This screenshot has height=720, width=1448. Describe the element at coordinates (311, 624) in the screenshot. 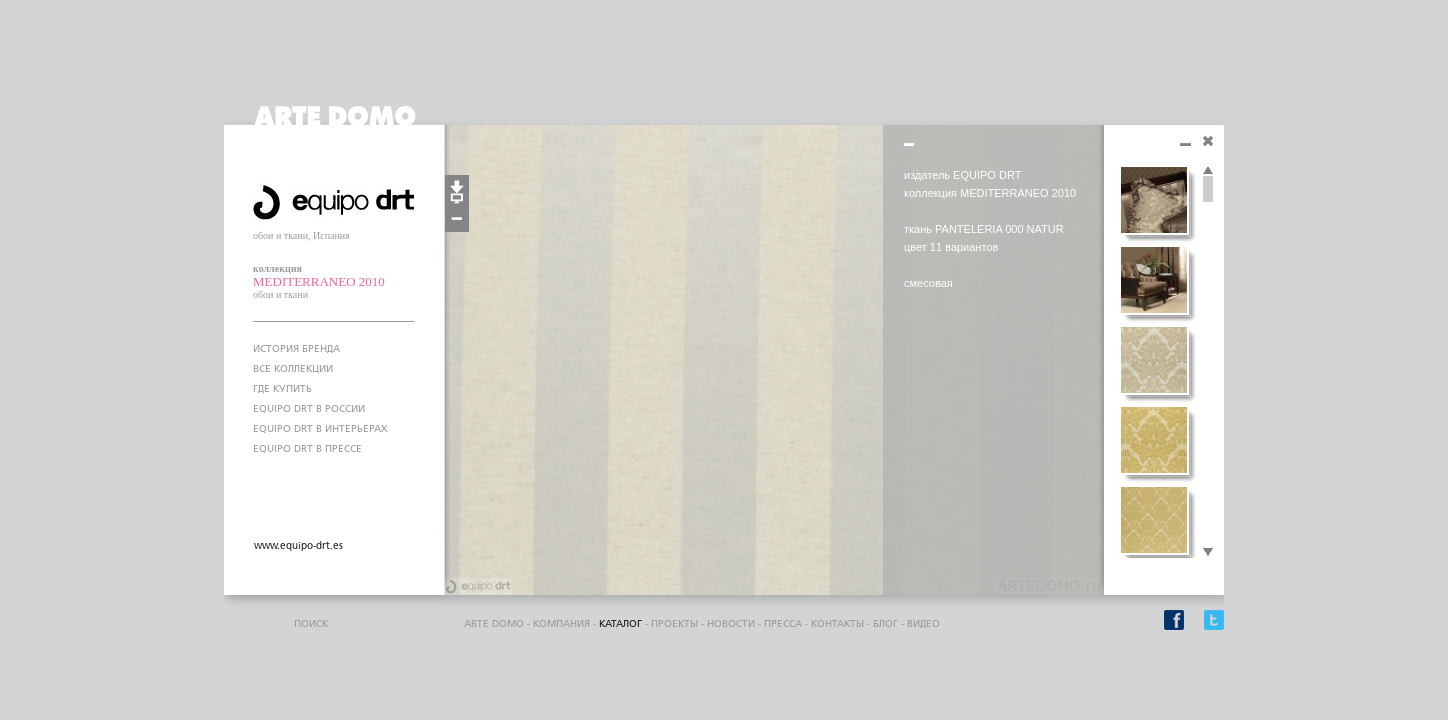

I see `поиск` at that location.